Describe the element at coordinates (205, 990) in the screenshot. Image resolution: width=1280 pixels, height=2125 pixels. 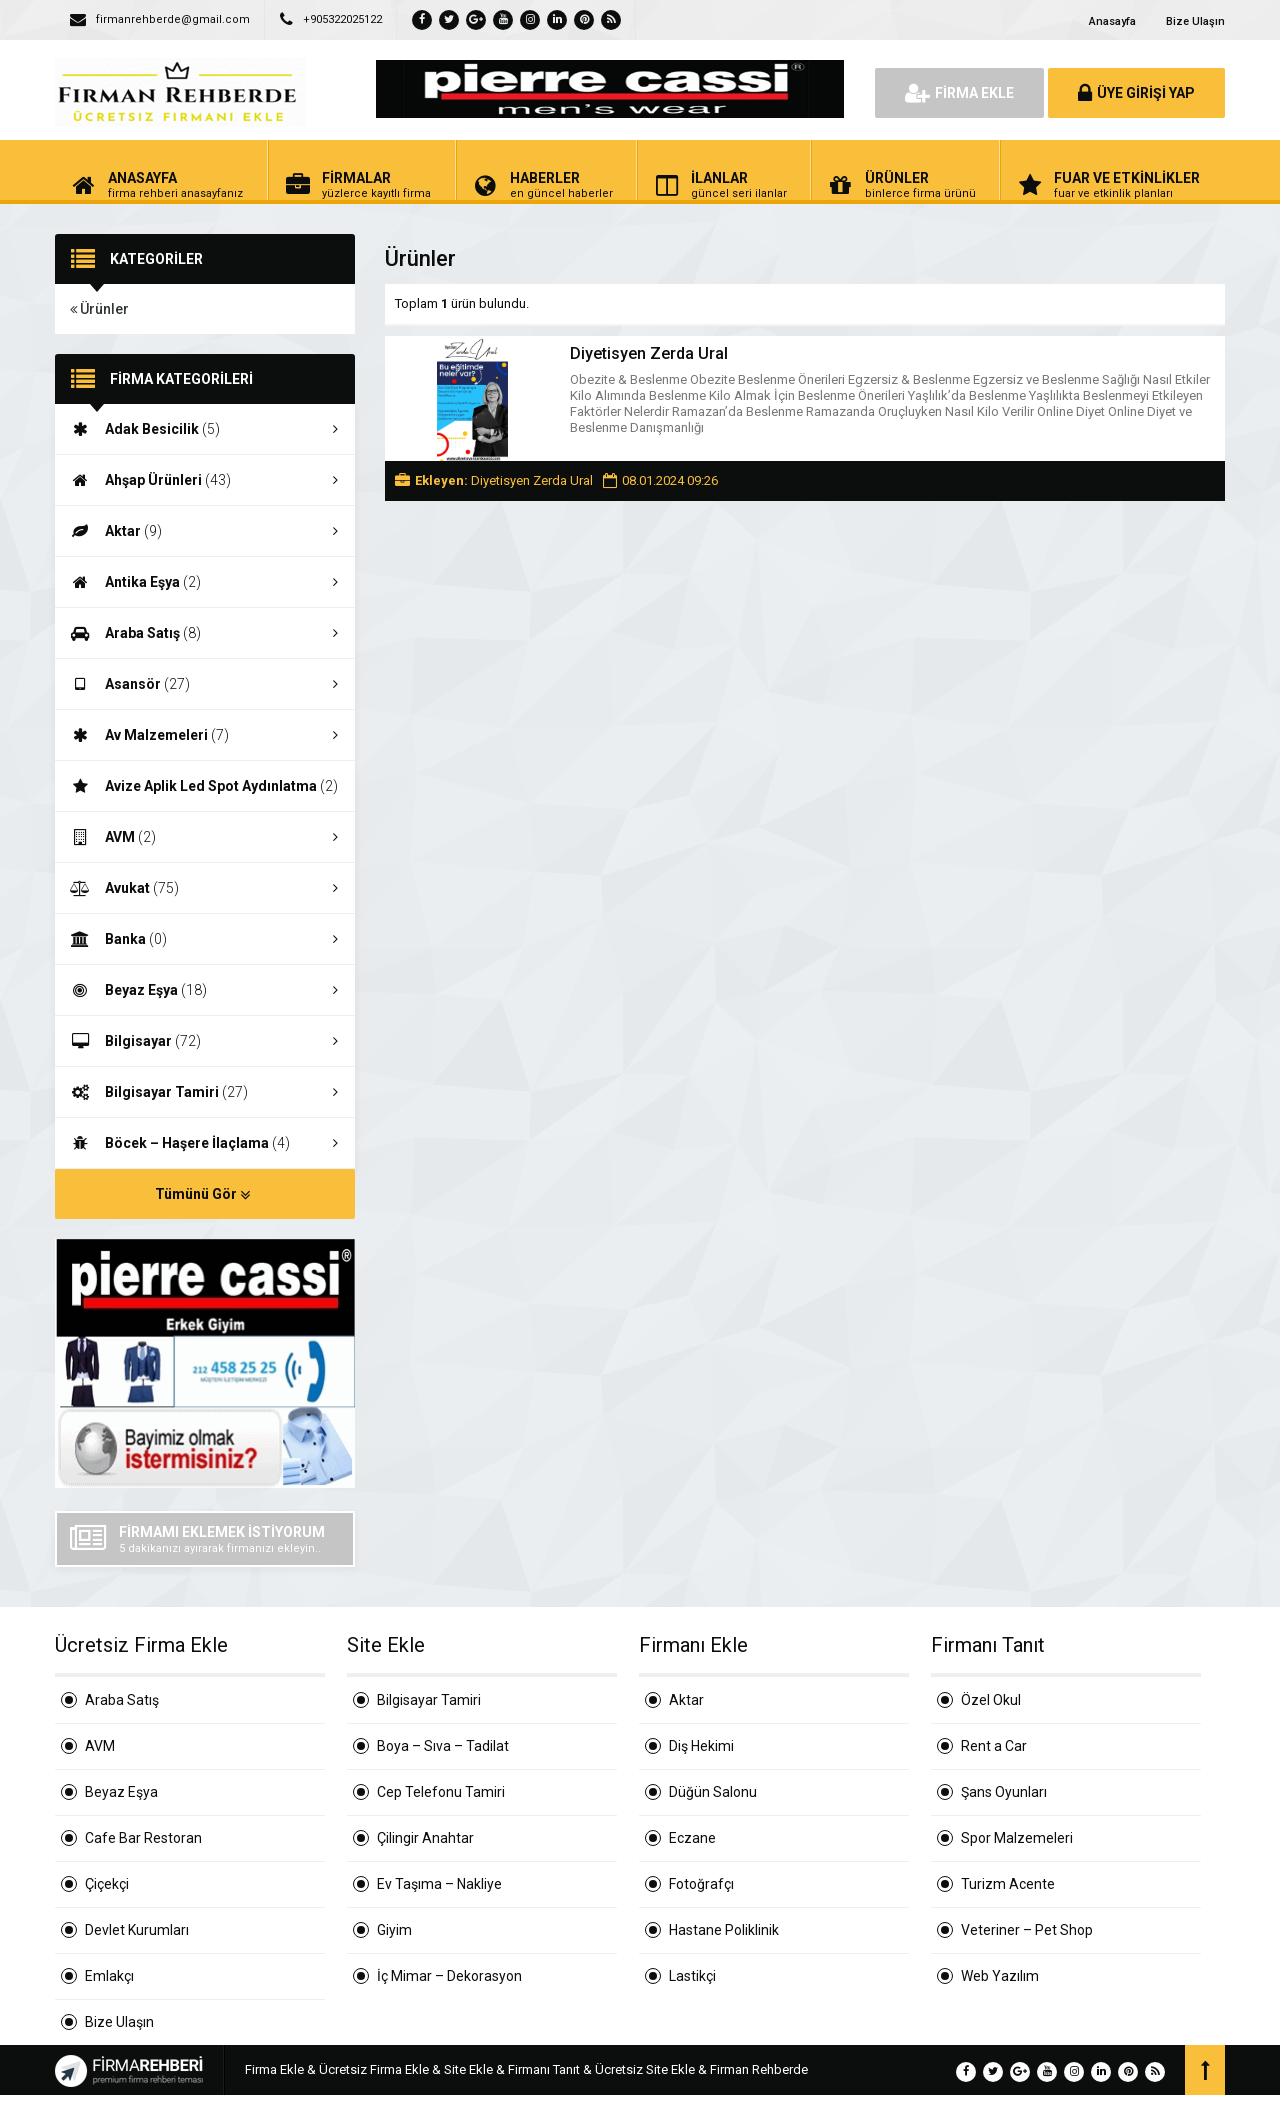
I see `Beyaz Eşya` at that location.